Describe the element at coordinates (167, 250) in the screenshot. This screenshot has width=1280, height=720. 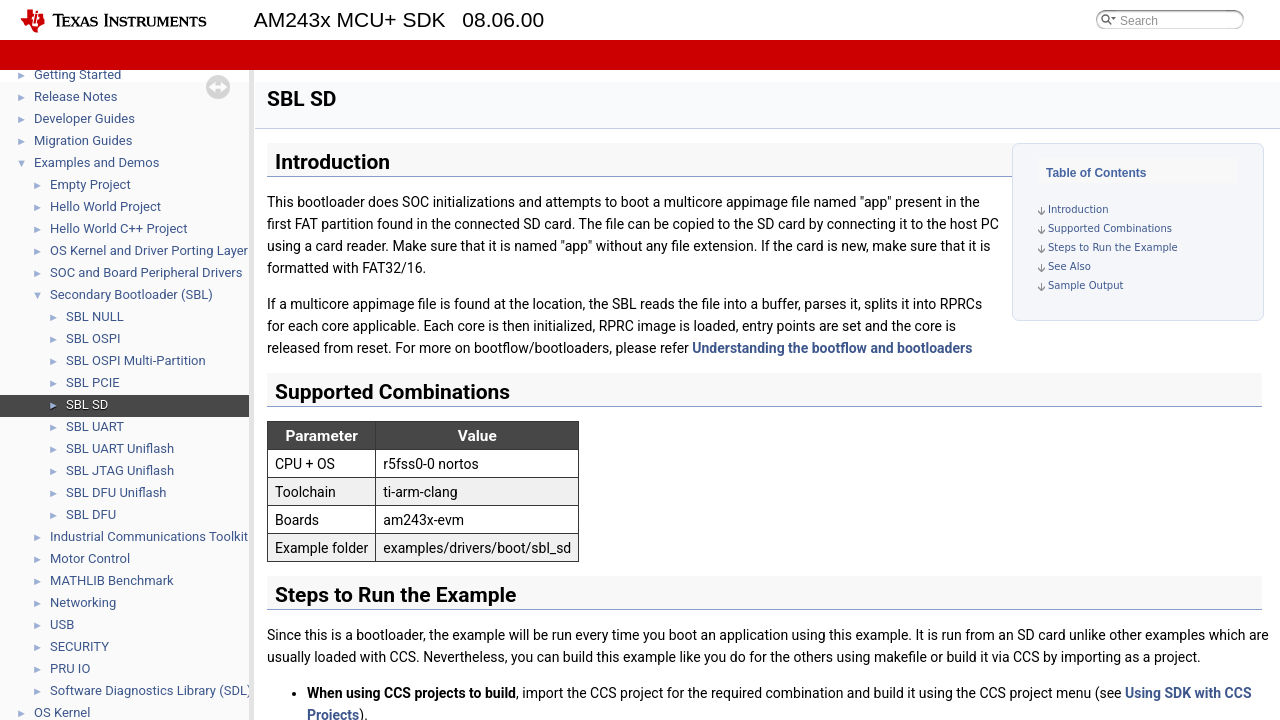
I see `OS Kernel and Driver Porting Layer (DPL)` at that location.